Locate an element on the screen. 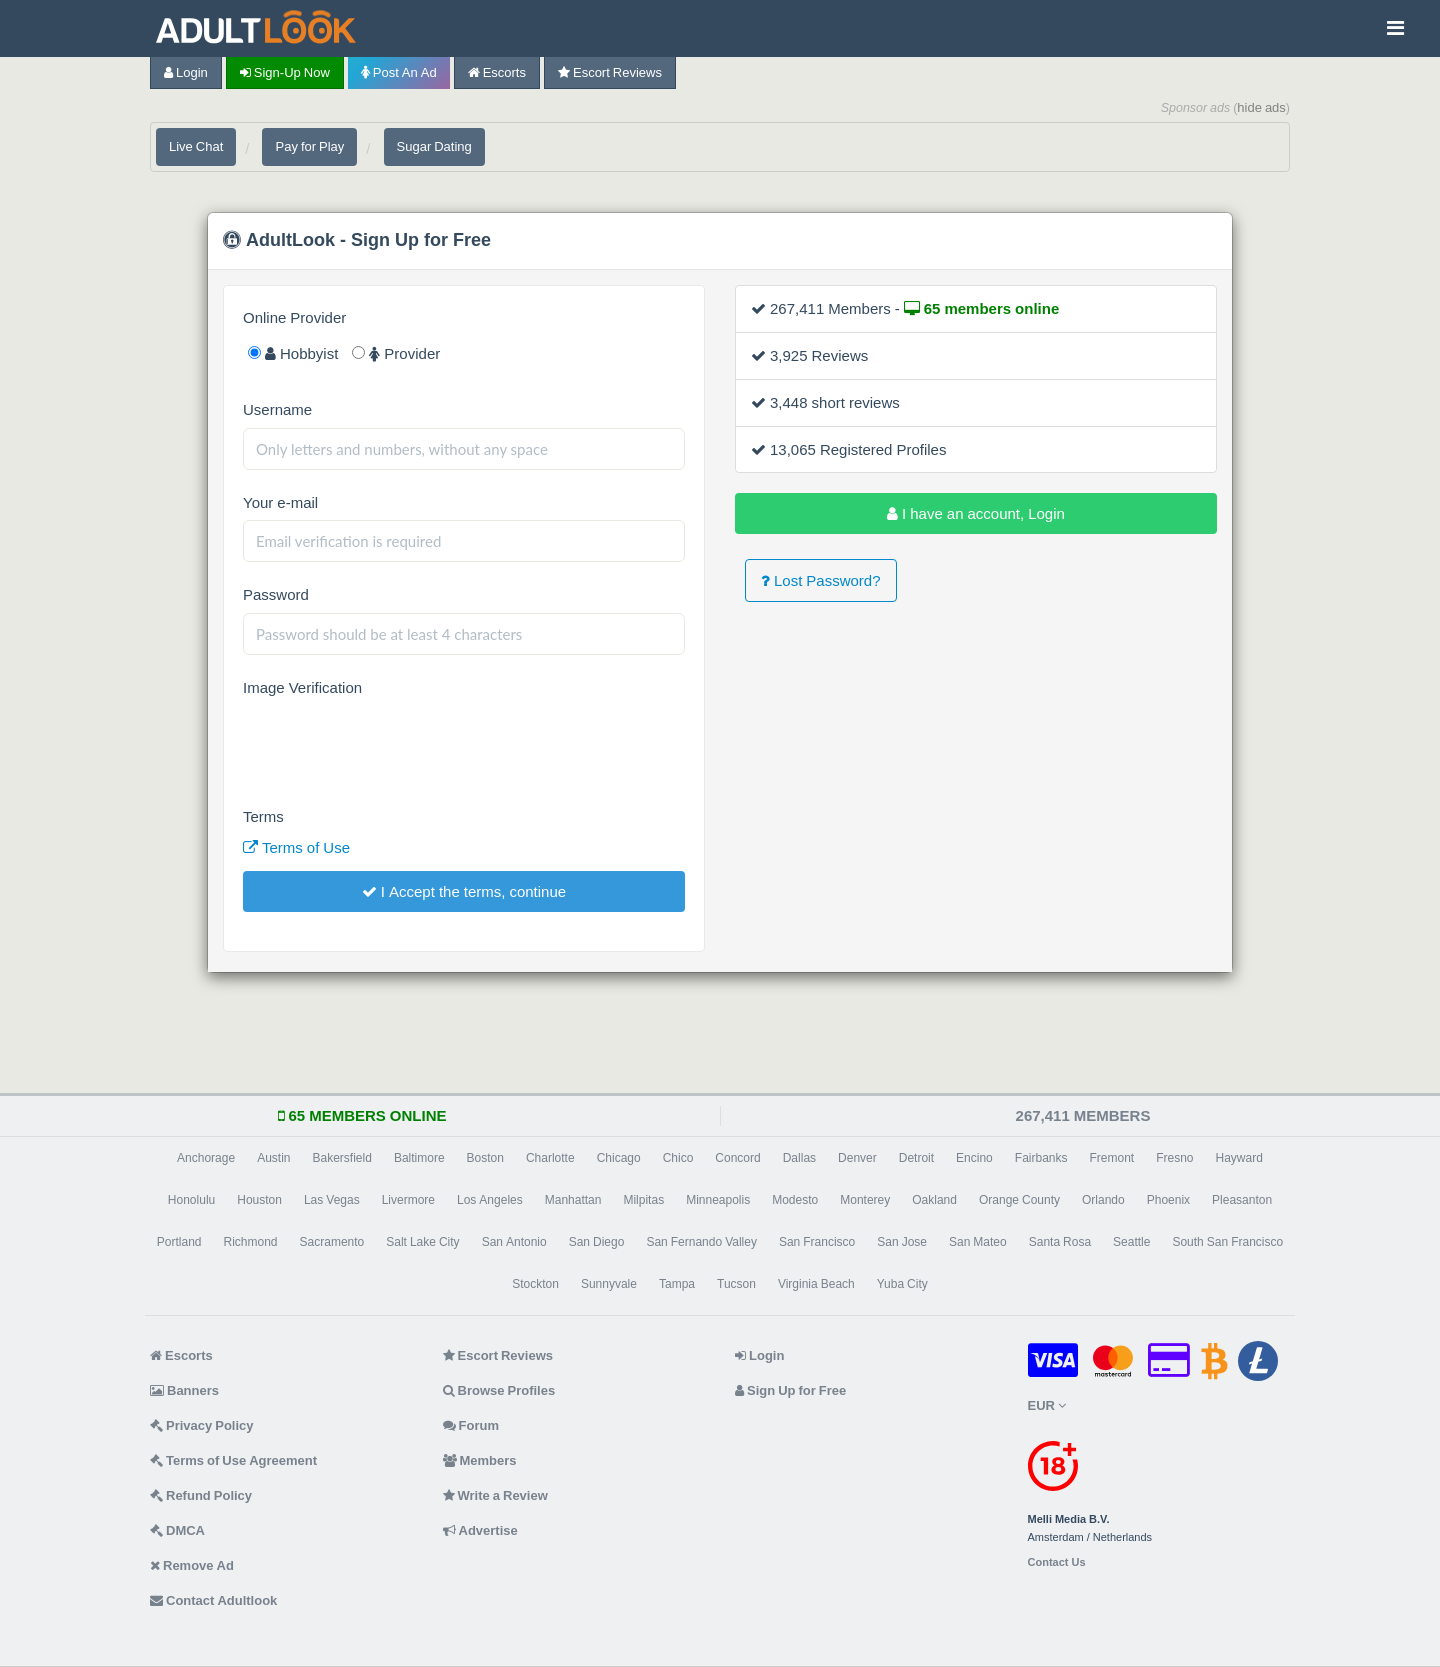 The image size is (1440, 1667). Stockton is located at coordinates (535, 1284).